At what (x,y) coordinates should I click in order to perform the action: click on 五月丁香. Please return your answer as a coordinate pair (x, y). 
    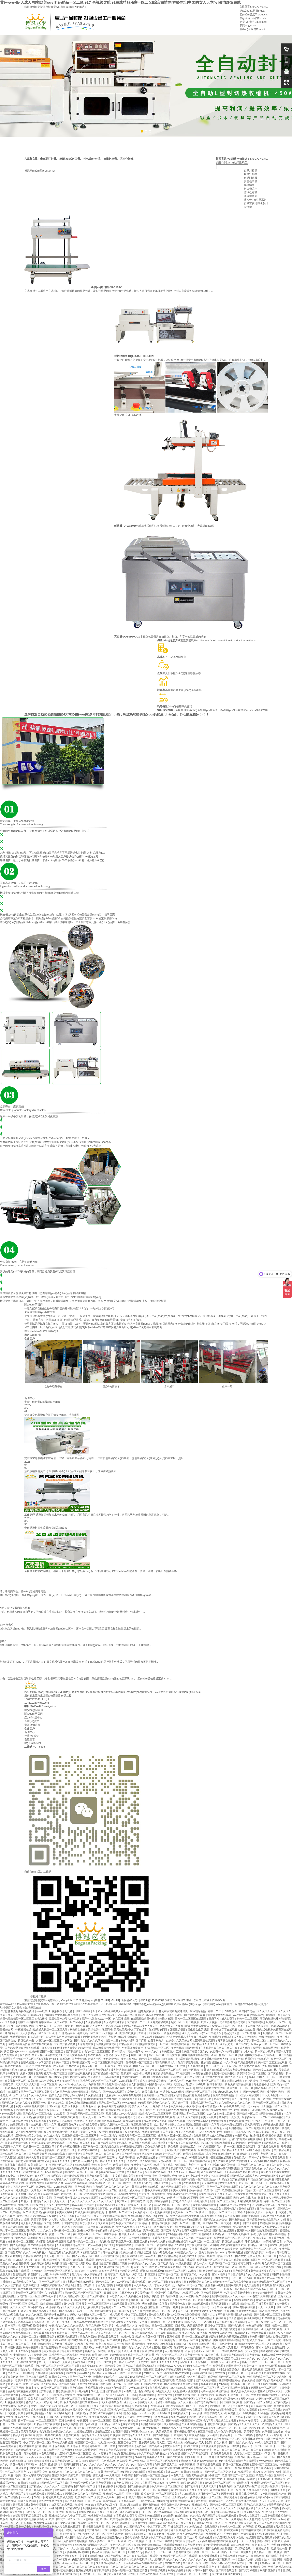
    Looking at the image, I should click on (278, 2088).